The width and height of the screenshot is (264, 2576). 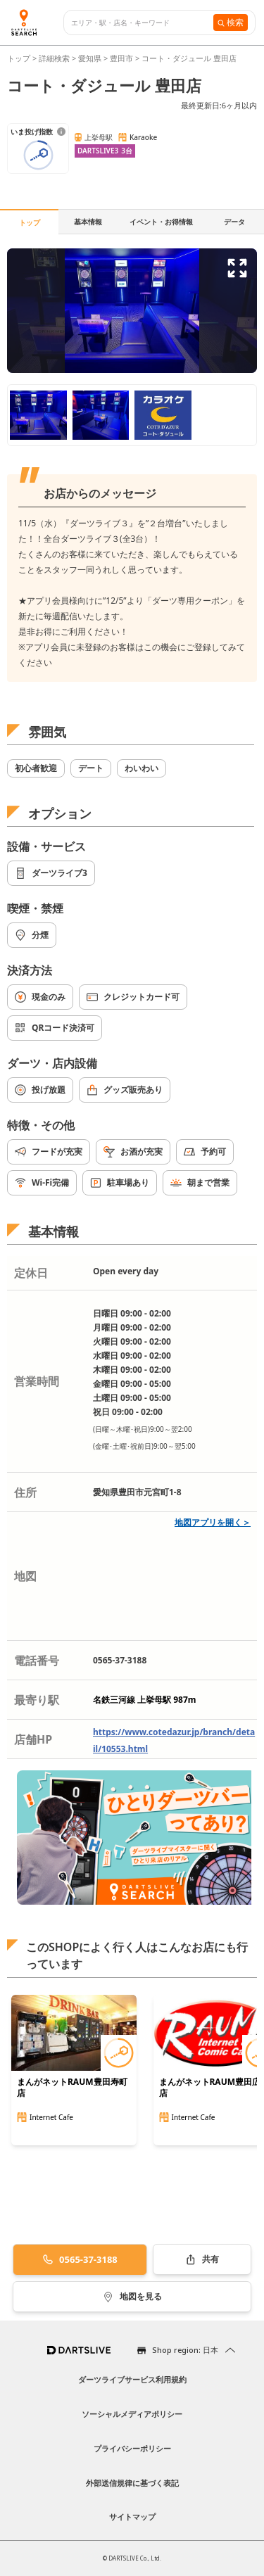 What do you see at coordinates (55, 58) in the screenshot?
I see `詳細検索` at bounding box center [55, 58].